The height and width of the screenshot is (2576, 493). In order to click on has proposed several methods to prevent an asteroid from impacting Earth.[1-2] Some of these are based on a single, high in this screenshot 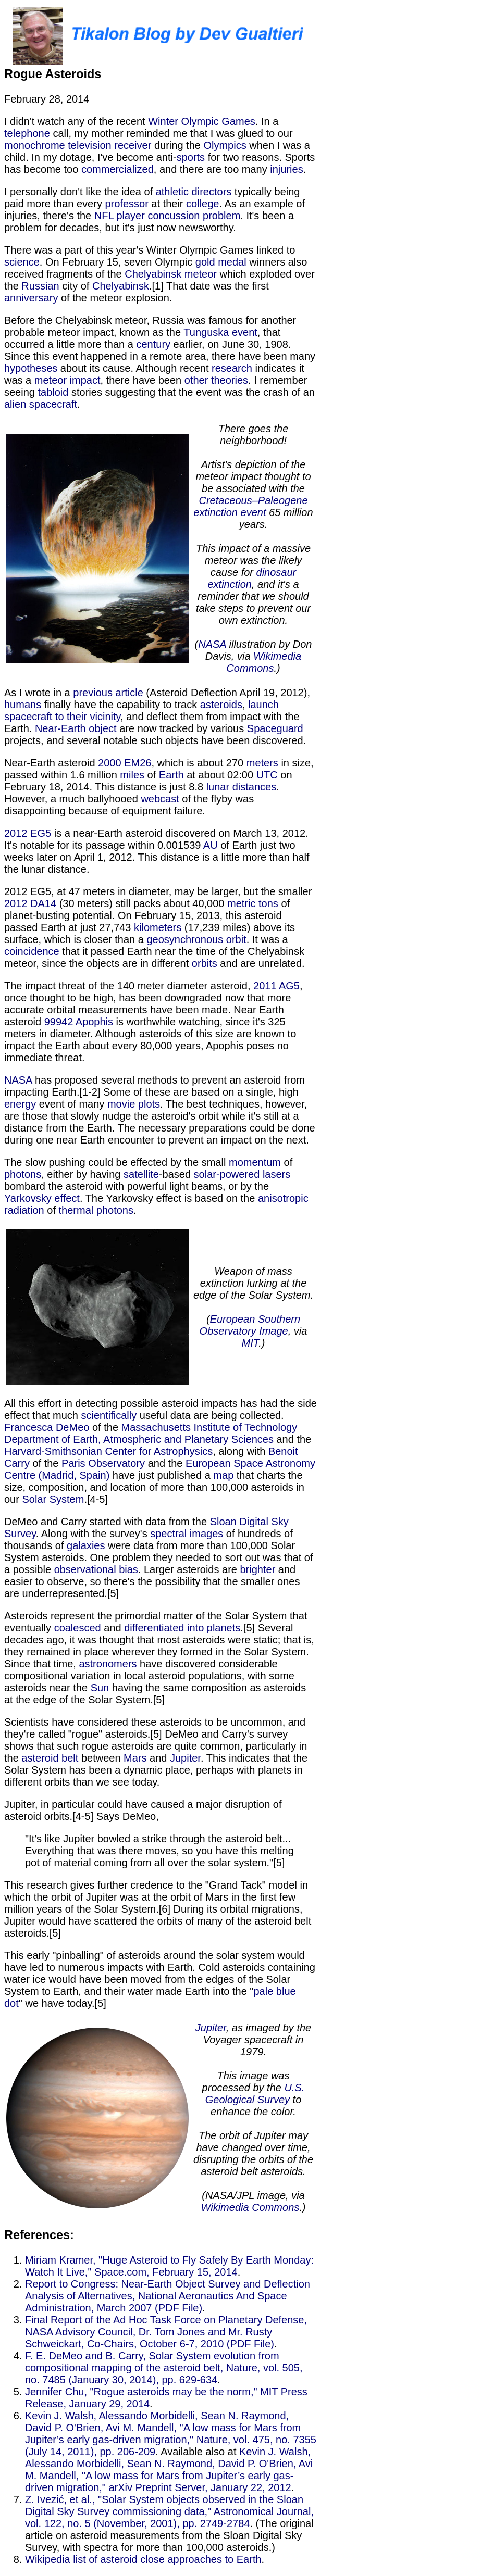, I will do `click(154, 1086)`.